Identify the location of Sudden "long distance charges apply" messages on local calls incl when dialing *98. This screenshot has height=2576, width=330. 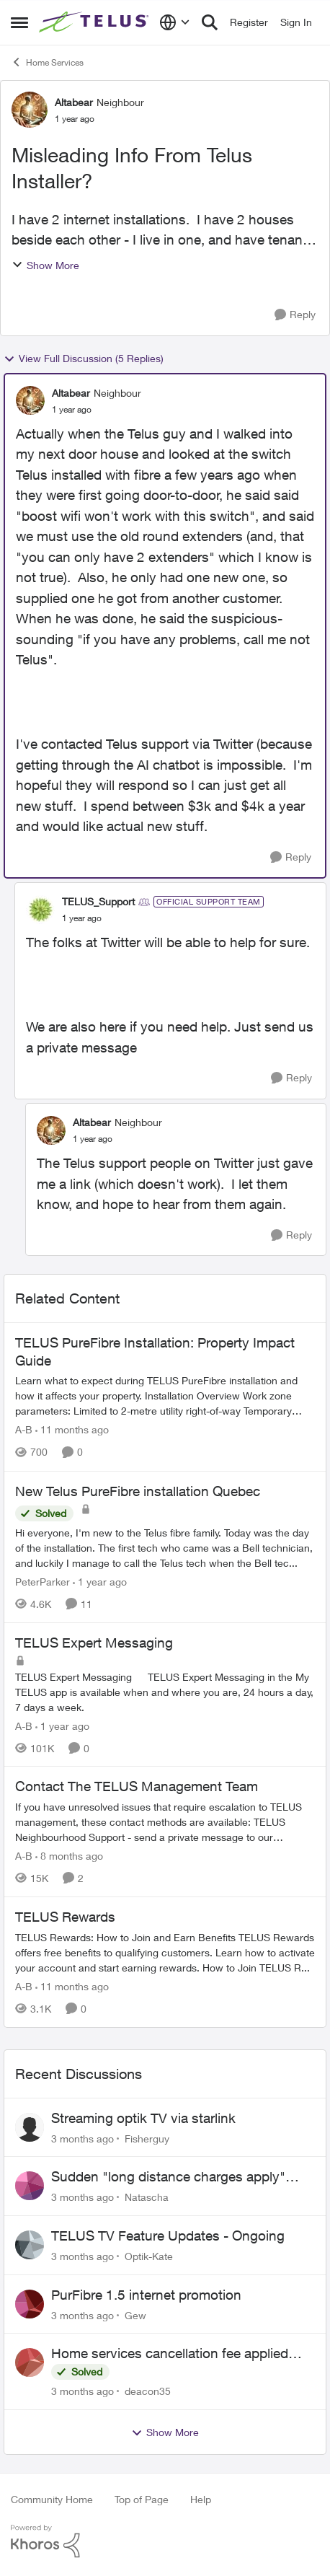
(175, 2177).